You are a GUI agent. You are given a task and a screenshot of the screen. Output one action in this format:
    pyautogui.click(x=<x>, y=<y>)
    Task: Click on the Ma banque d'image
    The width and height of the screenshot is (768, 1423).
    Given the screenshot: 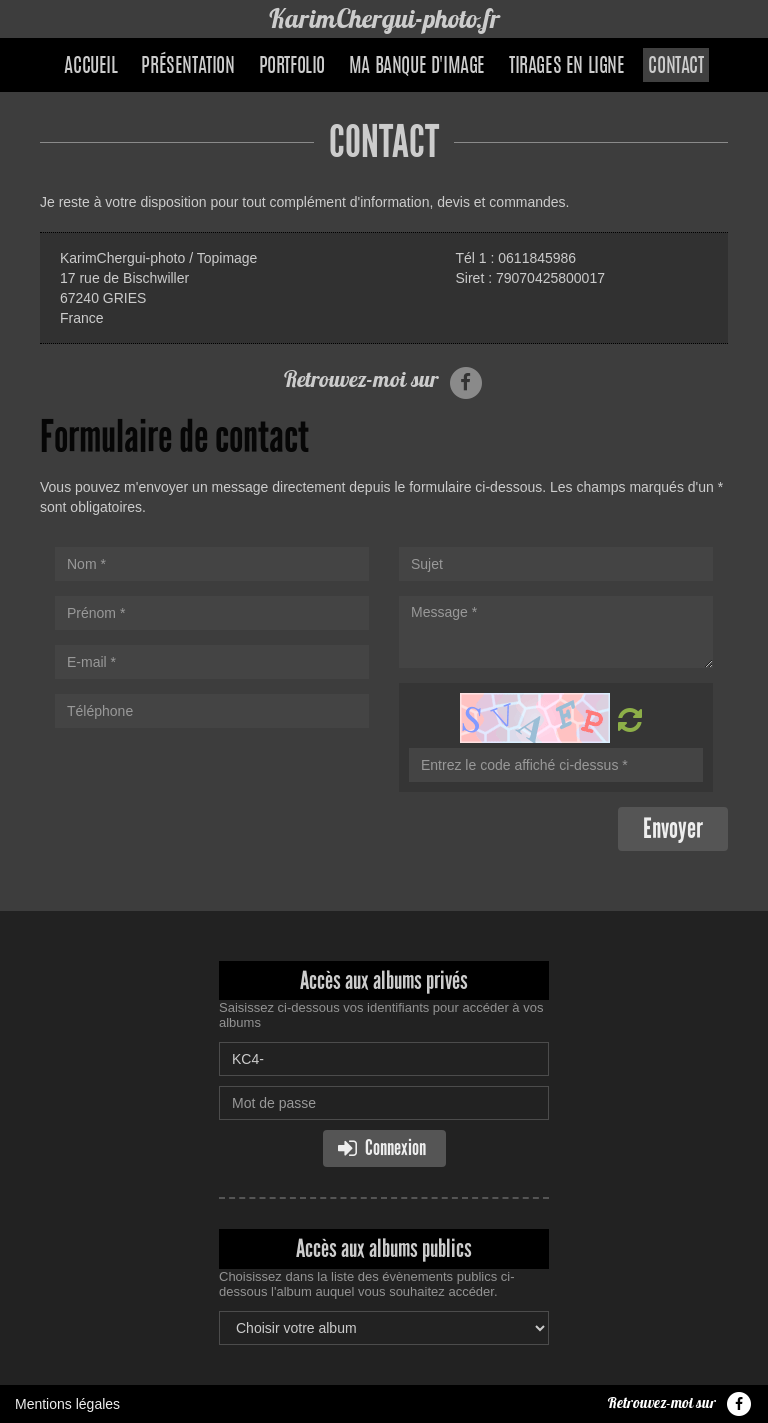 What is the action you would take?
    pyautogui.click(x=417, y=67)
    